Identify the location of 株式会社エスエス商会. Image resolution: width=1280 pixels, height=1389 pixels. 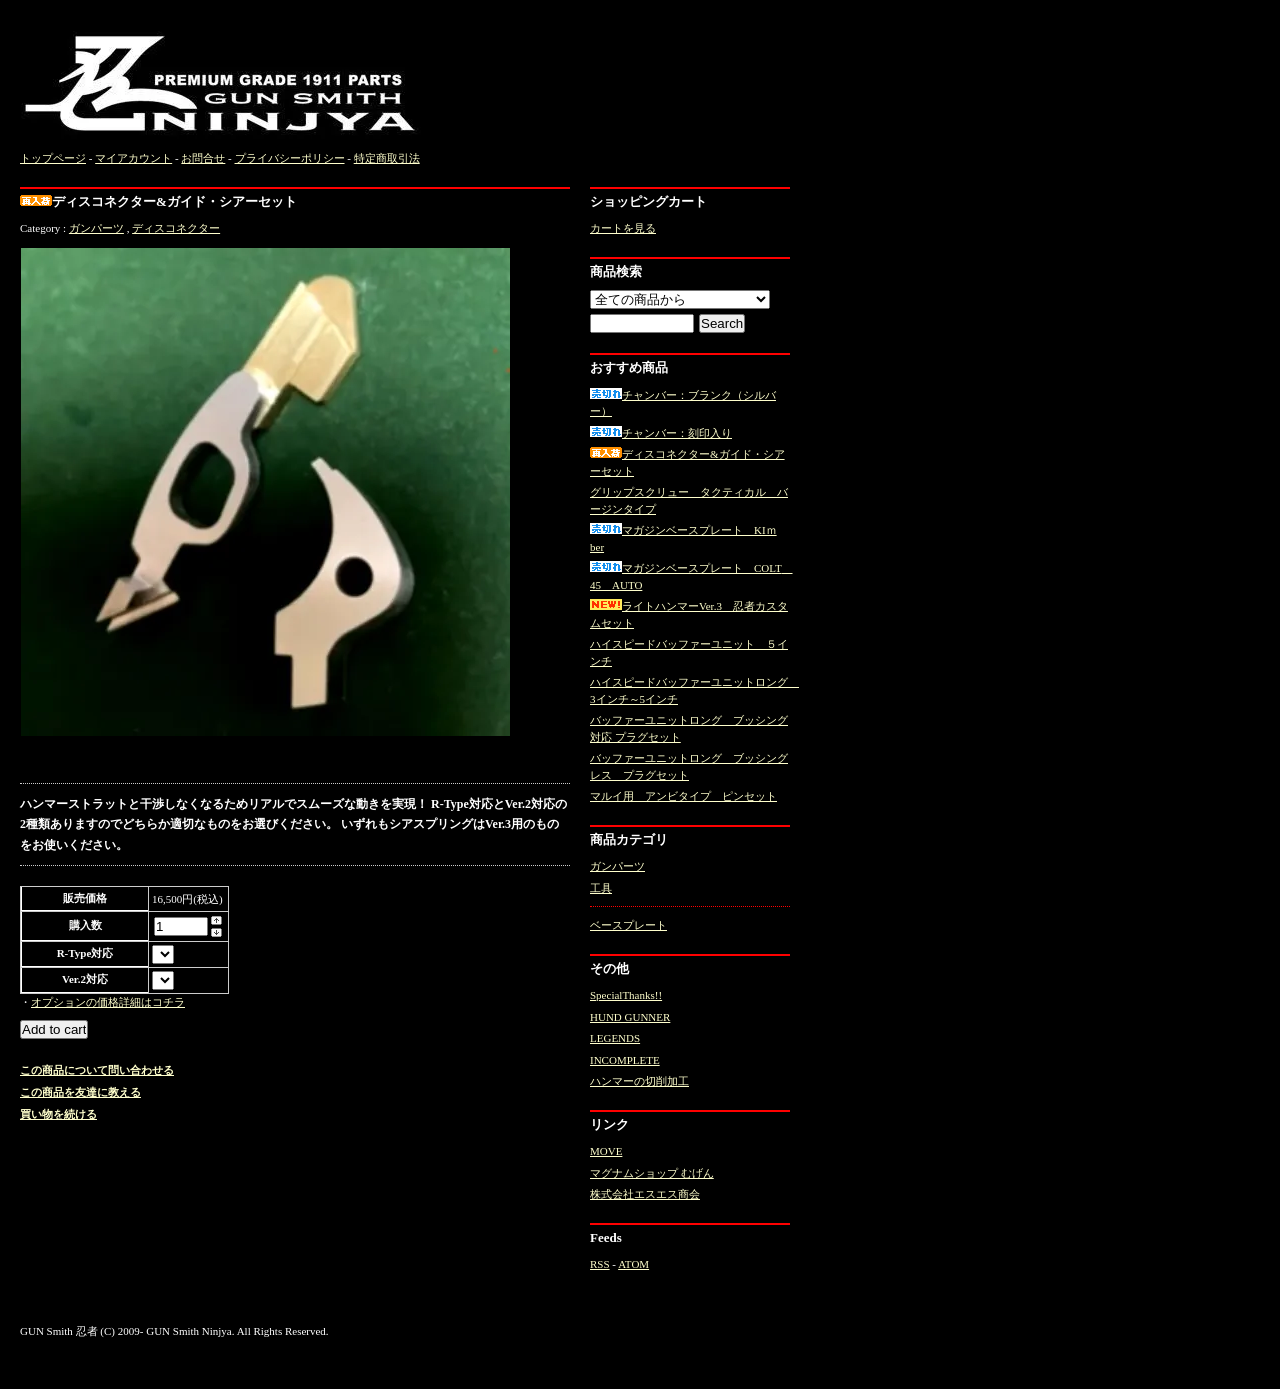
(645, 1194).